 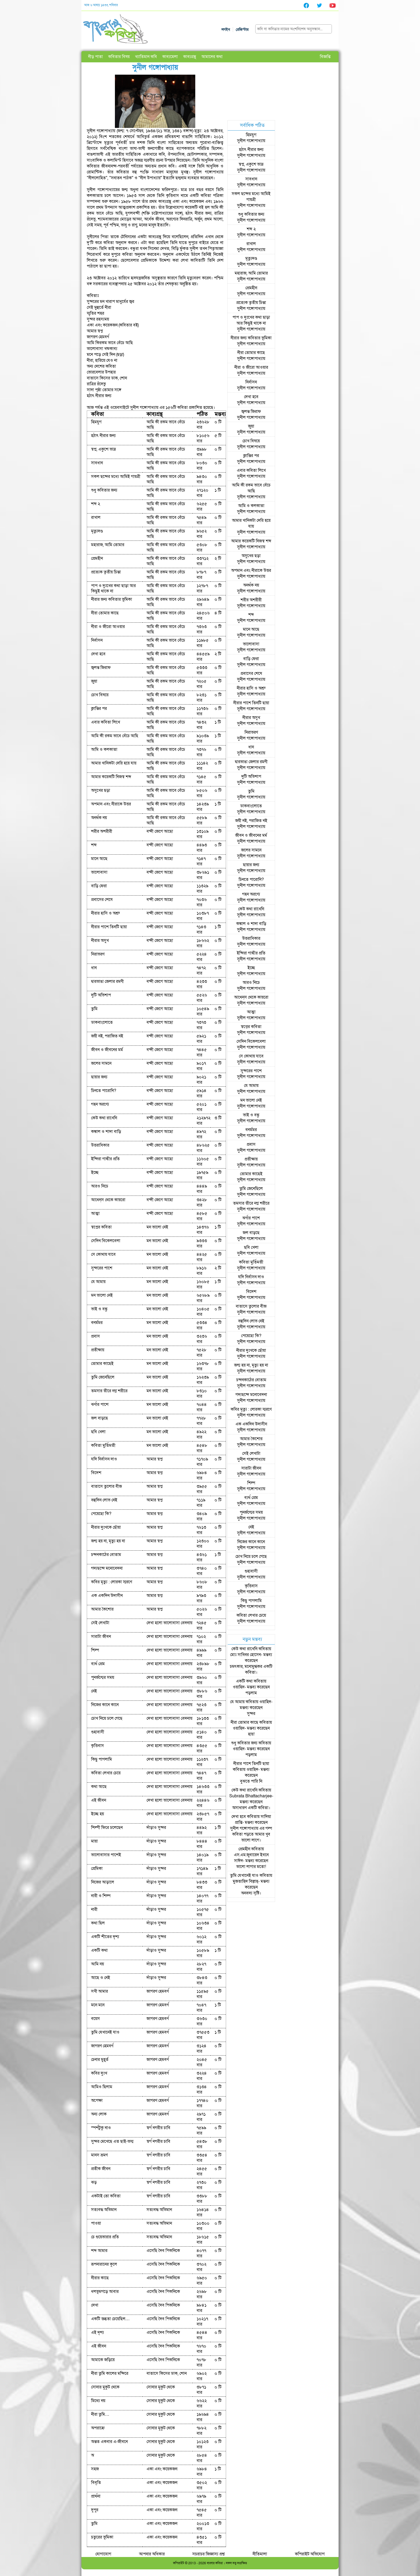 What do you see at coordinates (94, 2510) in the screenshot?
I see `দুপুর` at bounding box center [94, 2510].